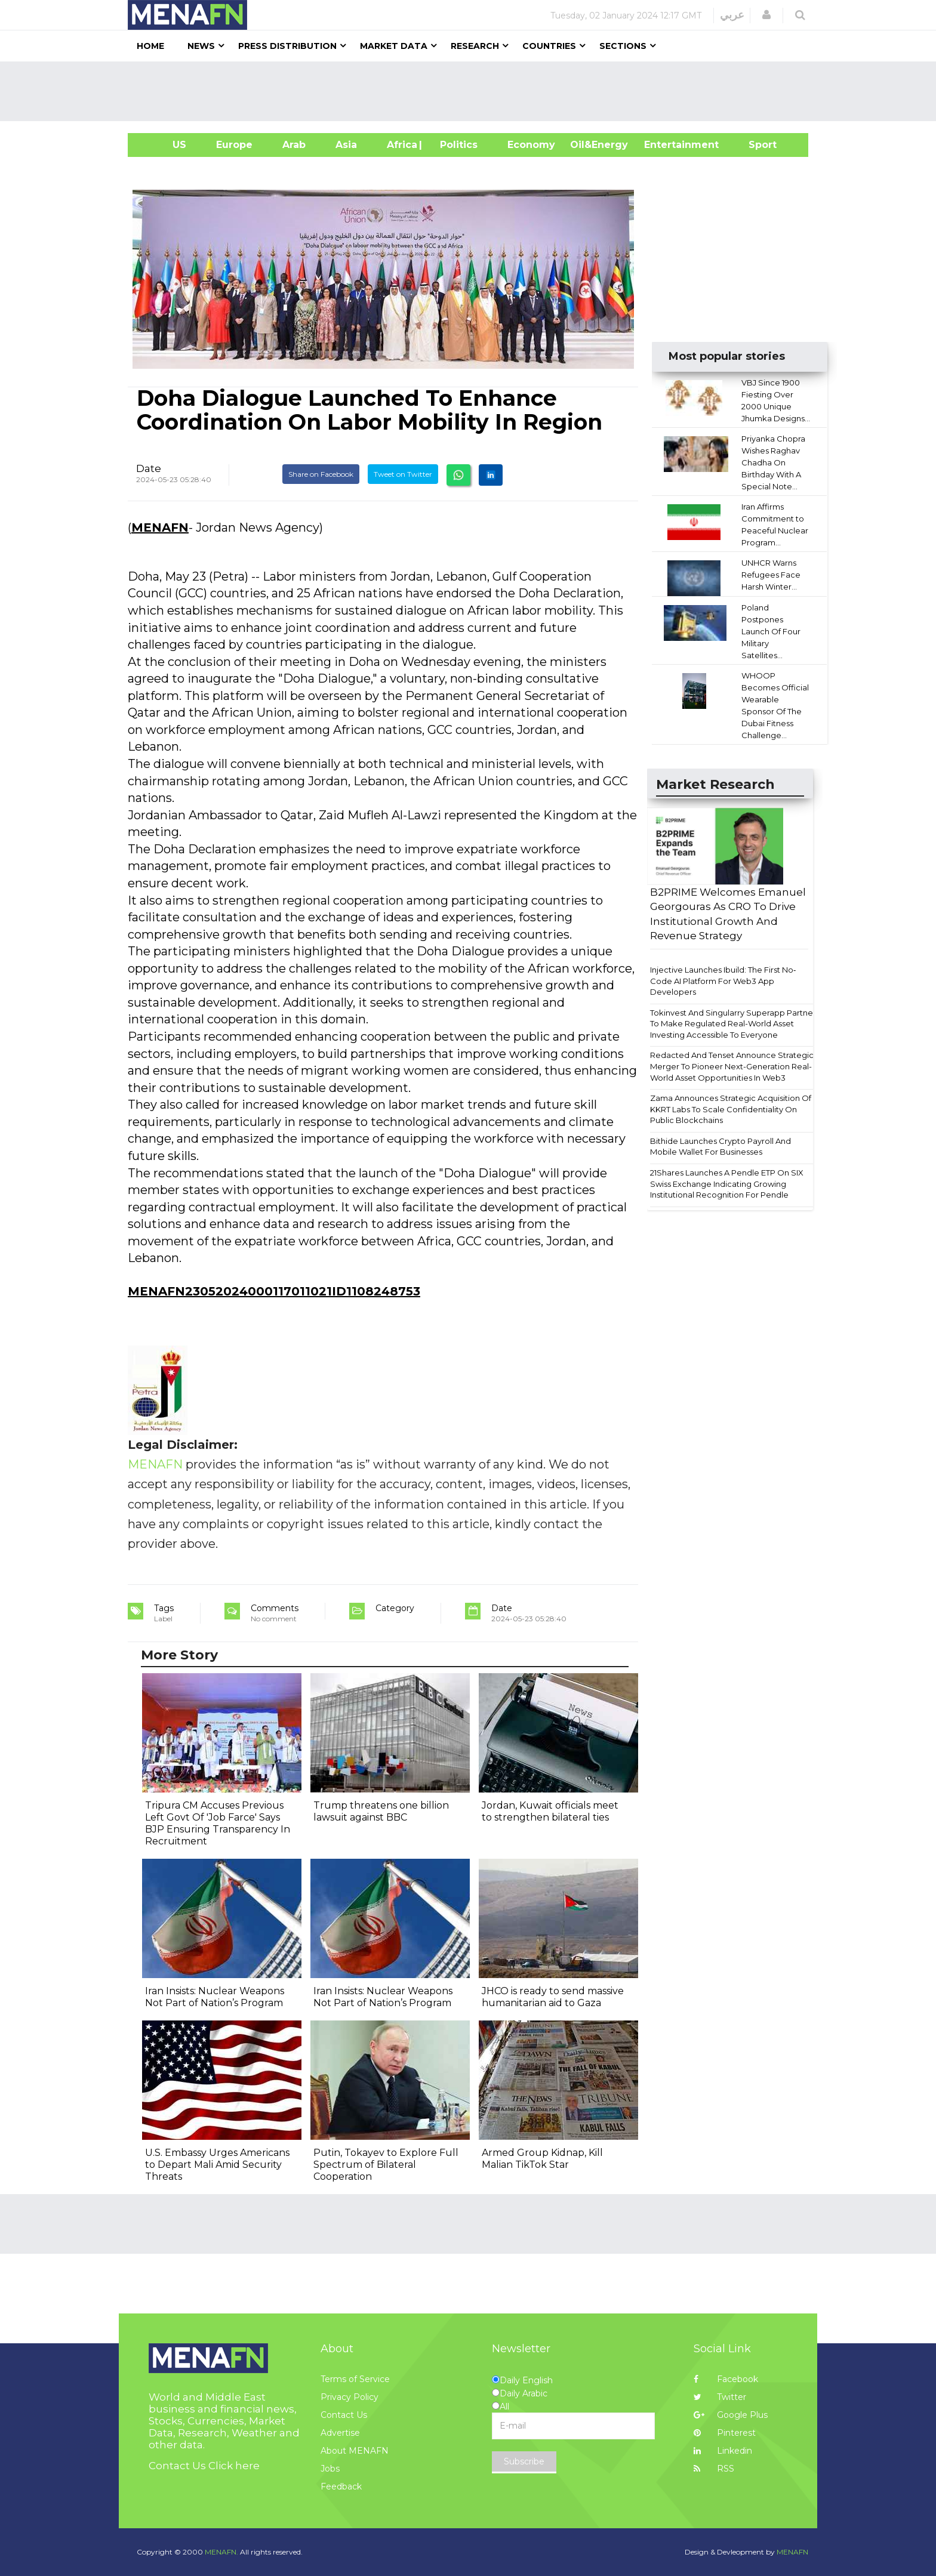 This screenshot has height=2576, width=936. I want to click on Bithide Launches Crypto Payroll And Mobile Wallet For Businesses, so click(720, 1146).